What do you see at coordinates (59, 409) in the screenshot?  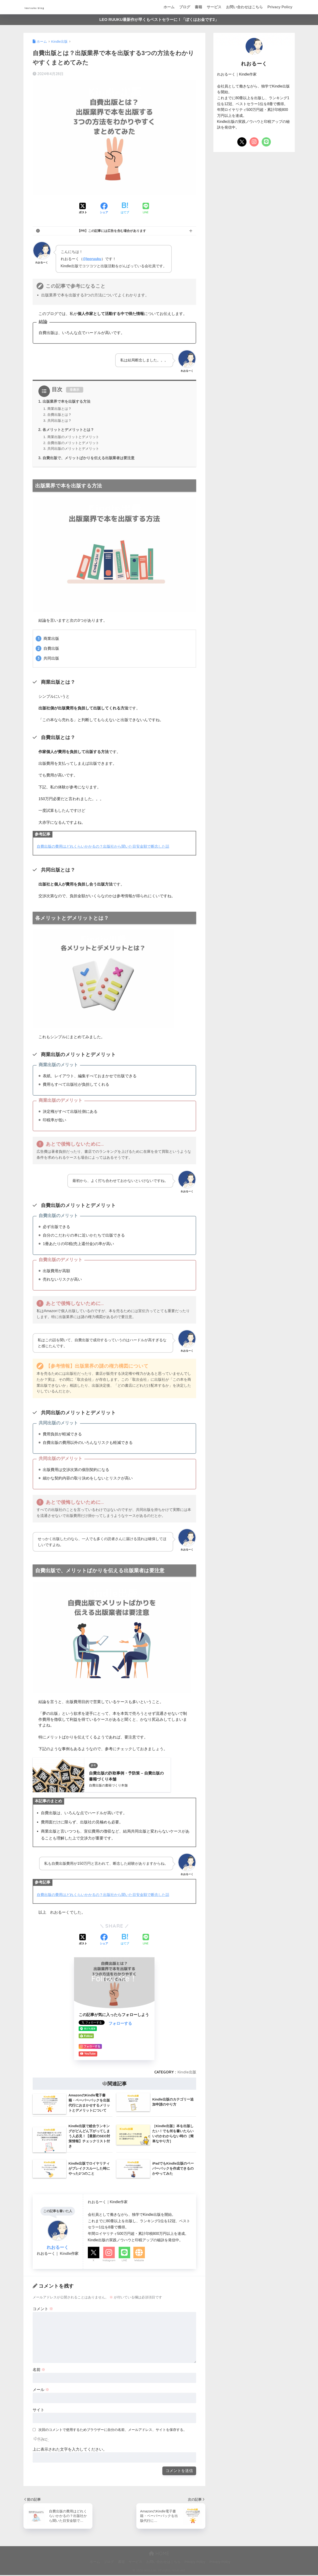 I see `商業出版とは？` at bounding box center [59, 409].